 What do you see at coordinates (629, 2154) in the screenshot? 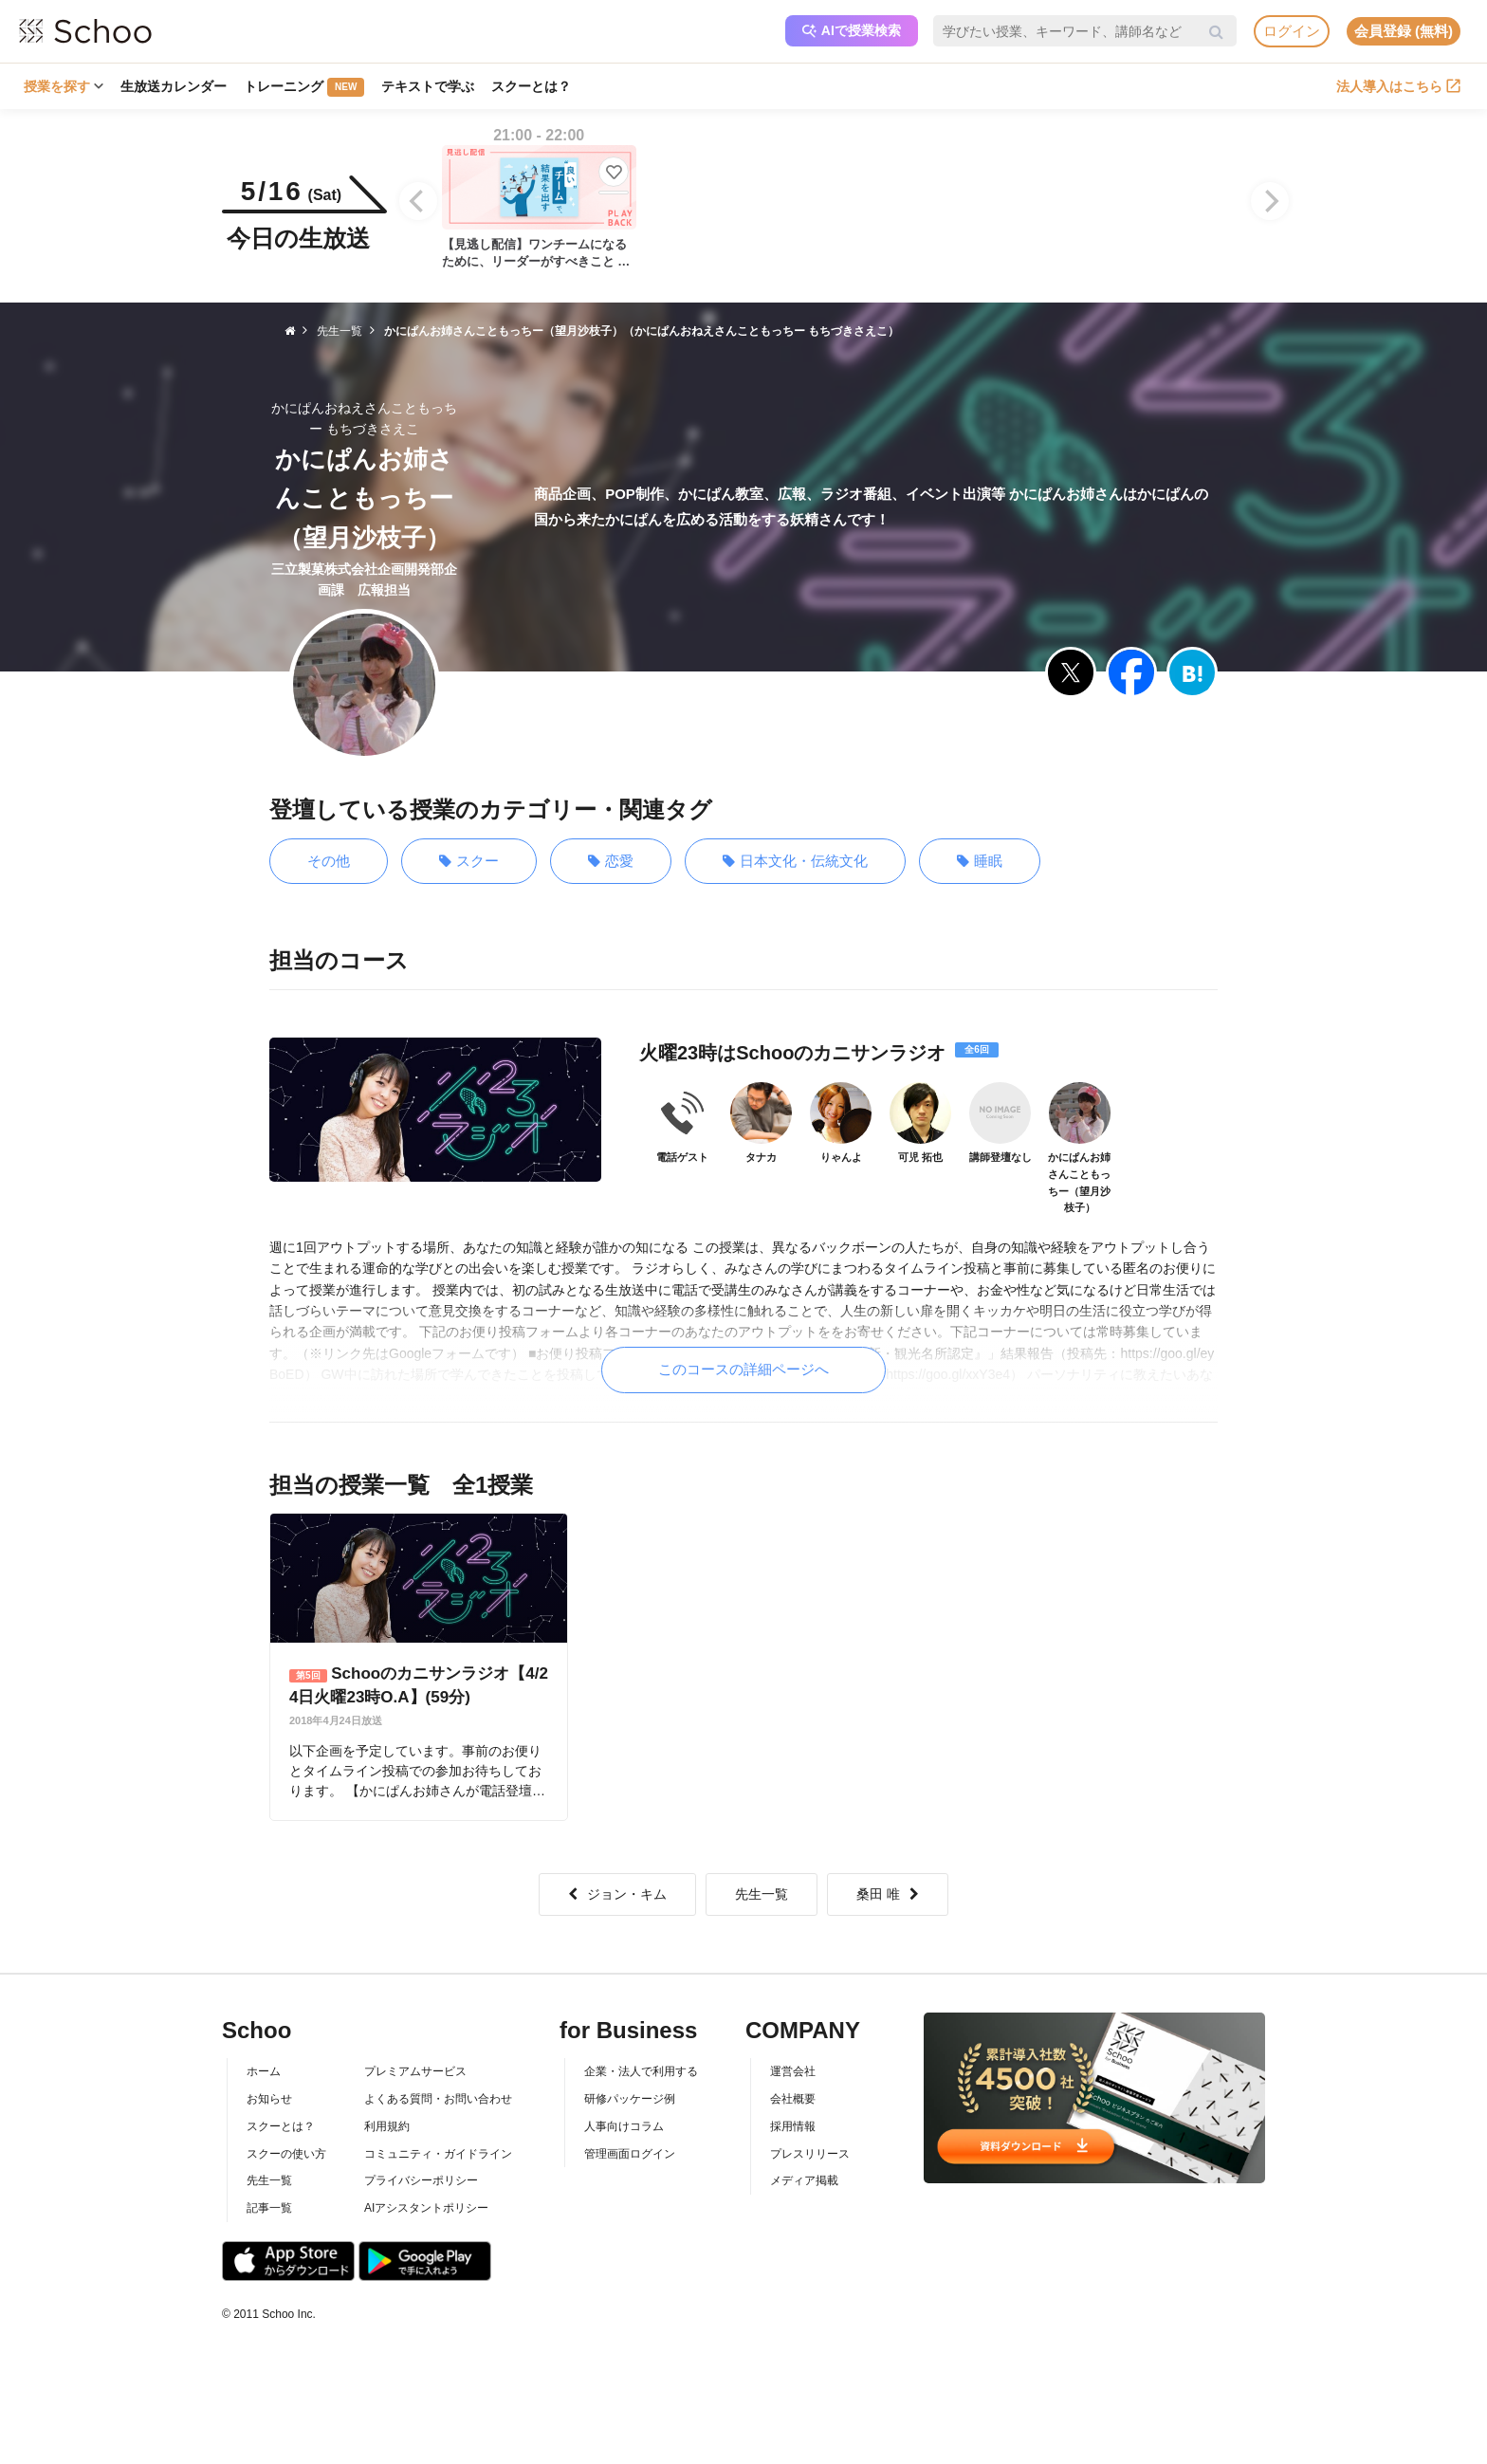
I see `管理画面ログイン` at bounding box center [629, 2154].